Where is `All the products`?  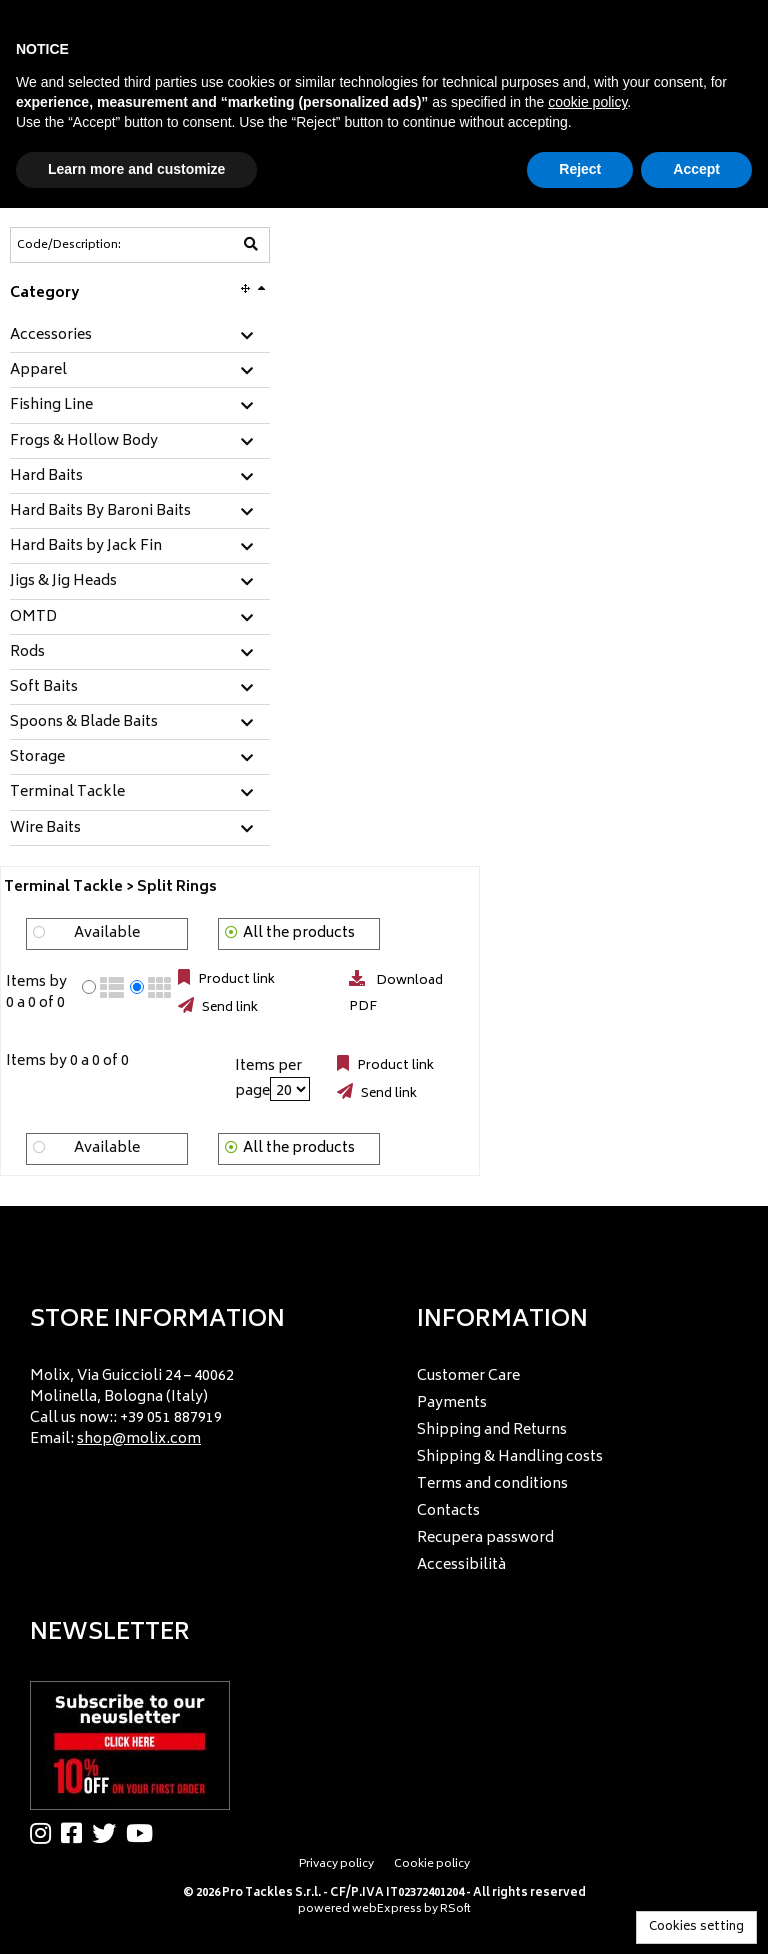 All the products is located at coordinates (299, 933).